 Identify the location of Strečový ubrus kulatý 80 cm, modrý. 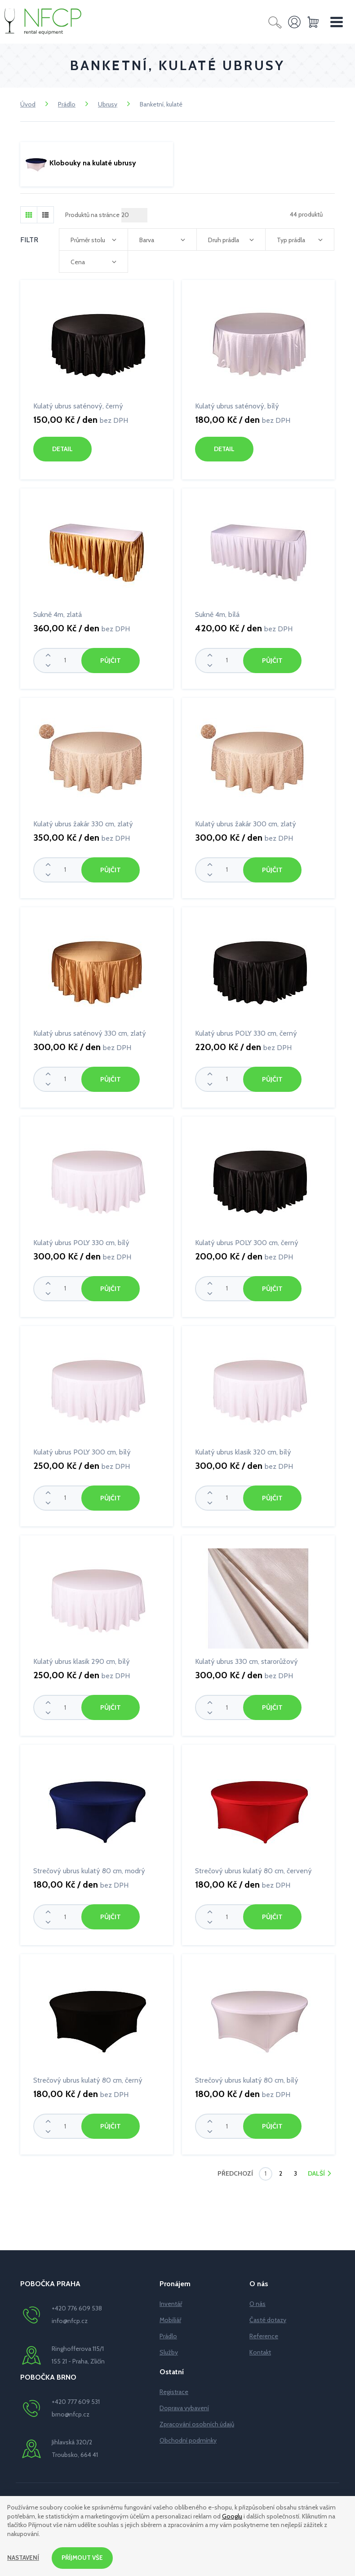
(89, 1868).